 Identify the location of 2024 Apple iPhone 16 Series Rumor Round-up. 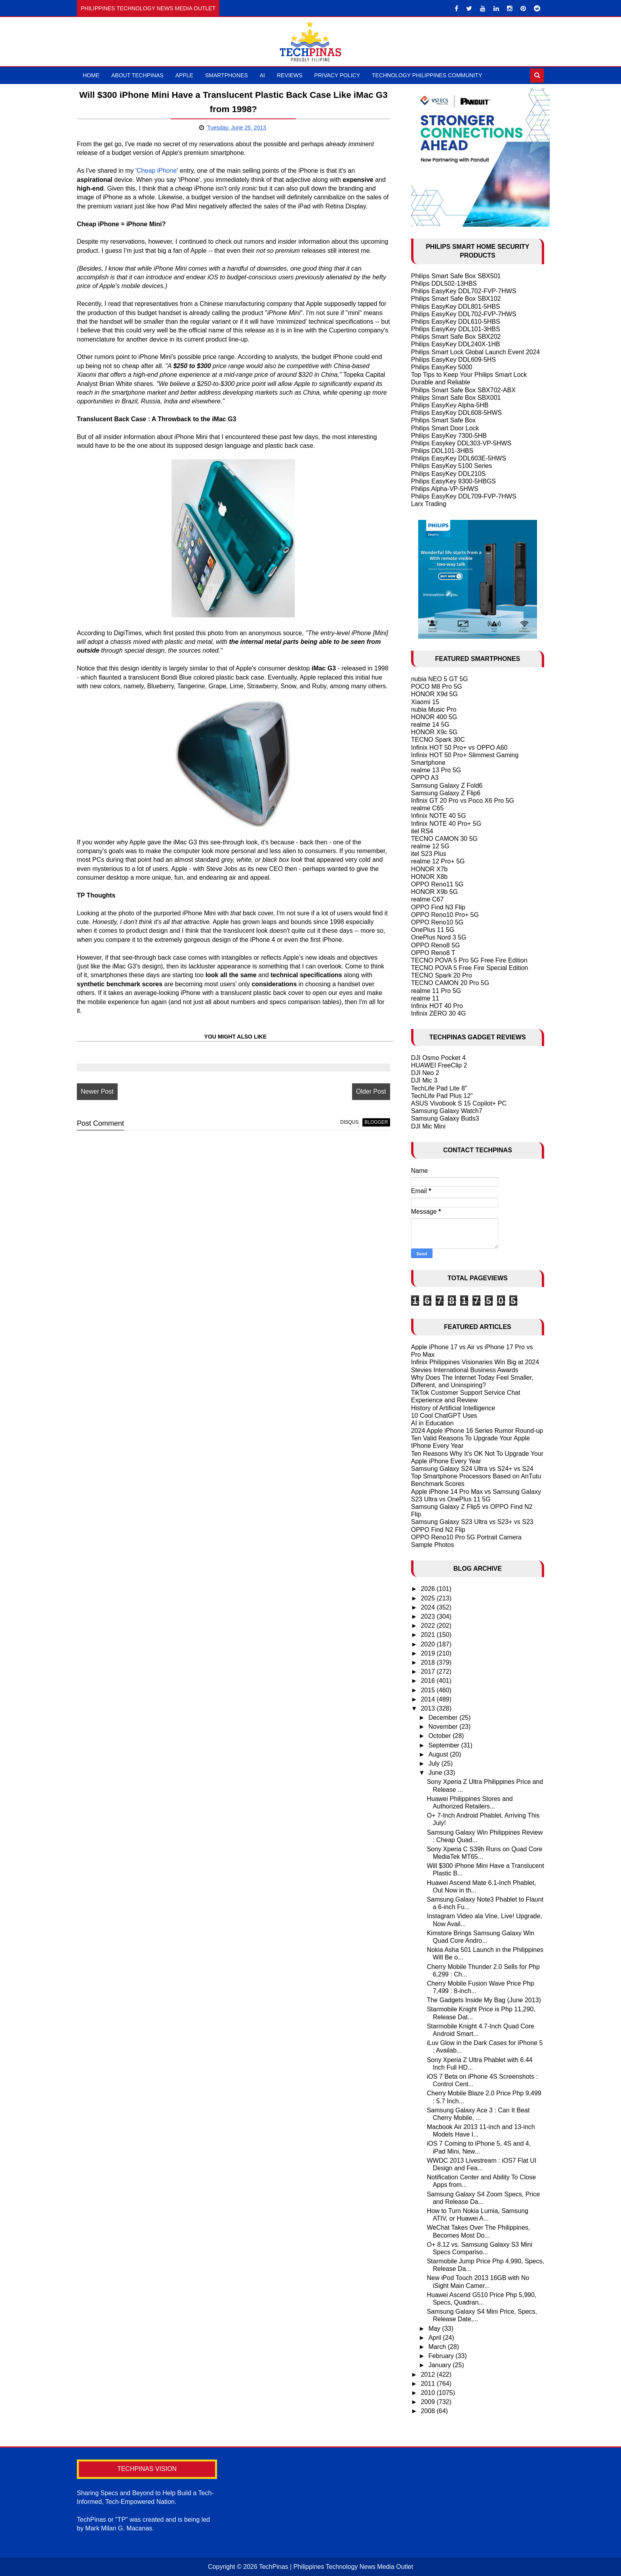
(477, 1430).